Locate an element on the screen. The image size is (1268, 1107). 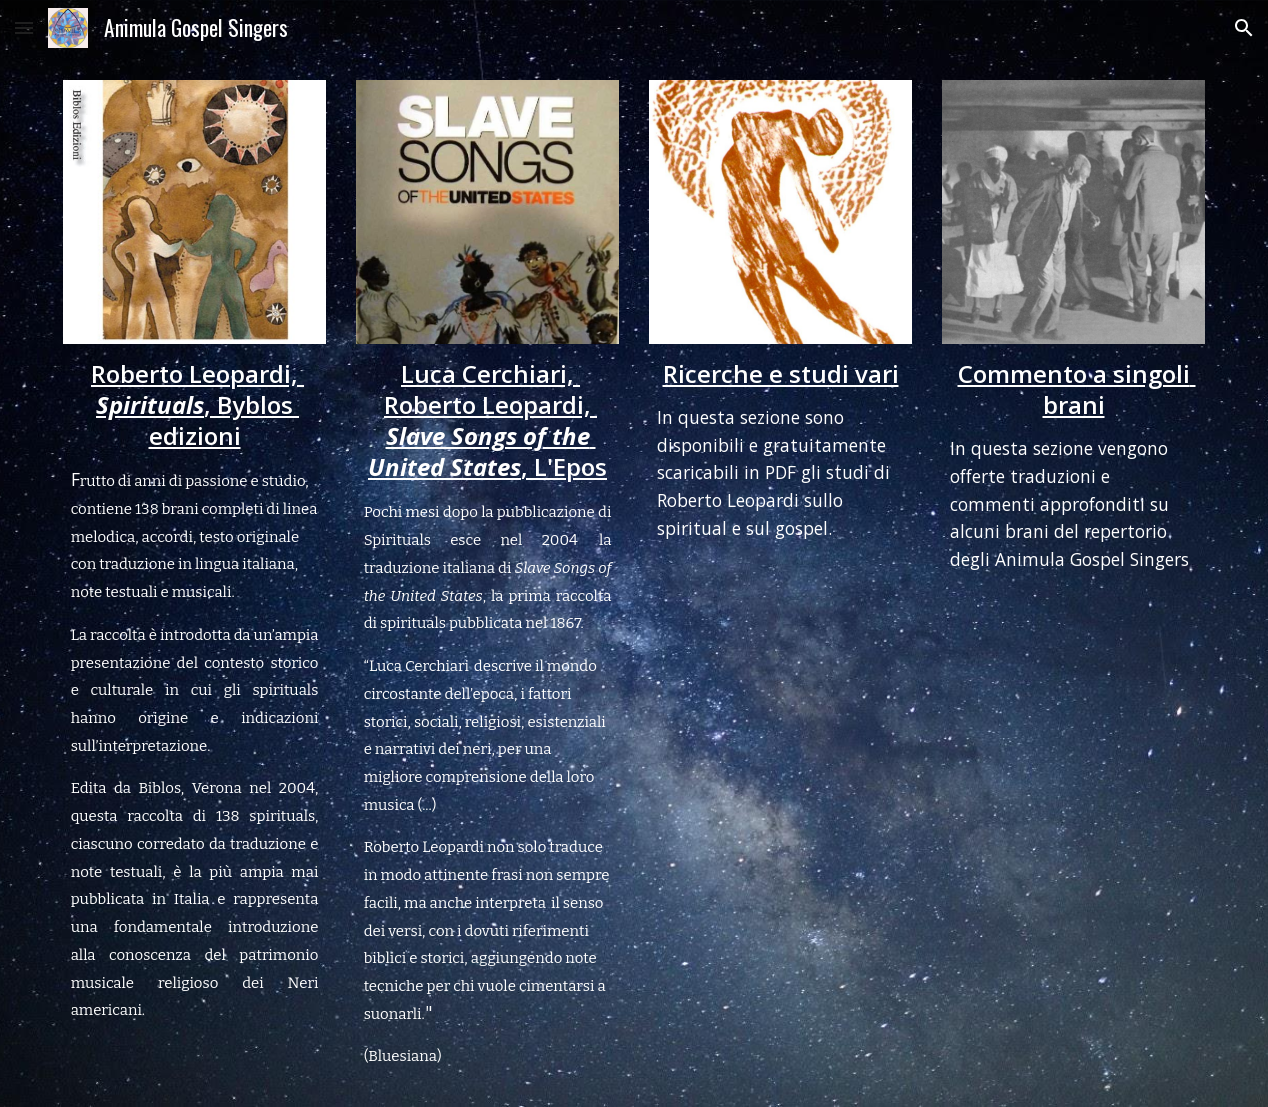
[main] is located at coordinates (195, 690).